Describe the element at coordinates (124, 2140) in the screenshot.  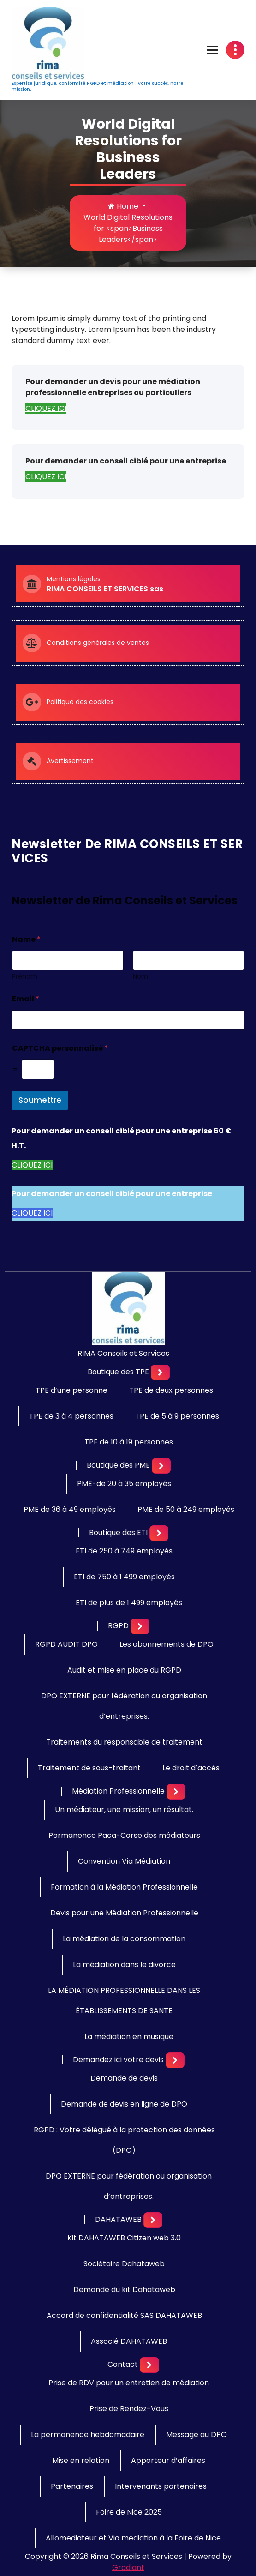
I see `RGPD : Votre délégué à la protection des données (DPO)` at that location.